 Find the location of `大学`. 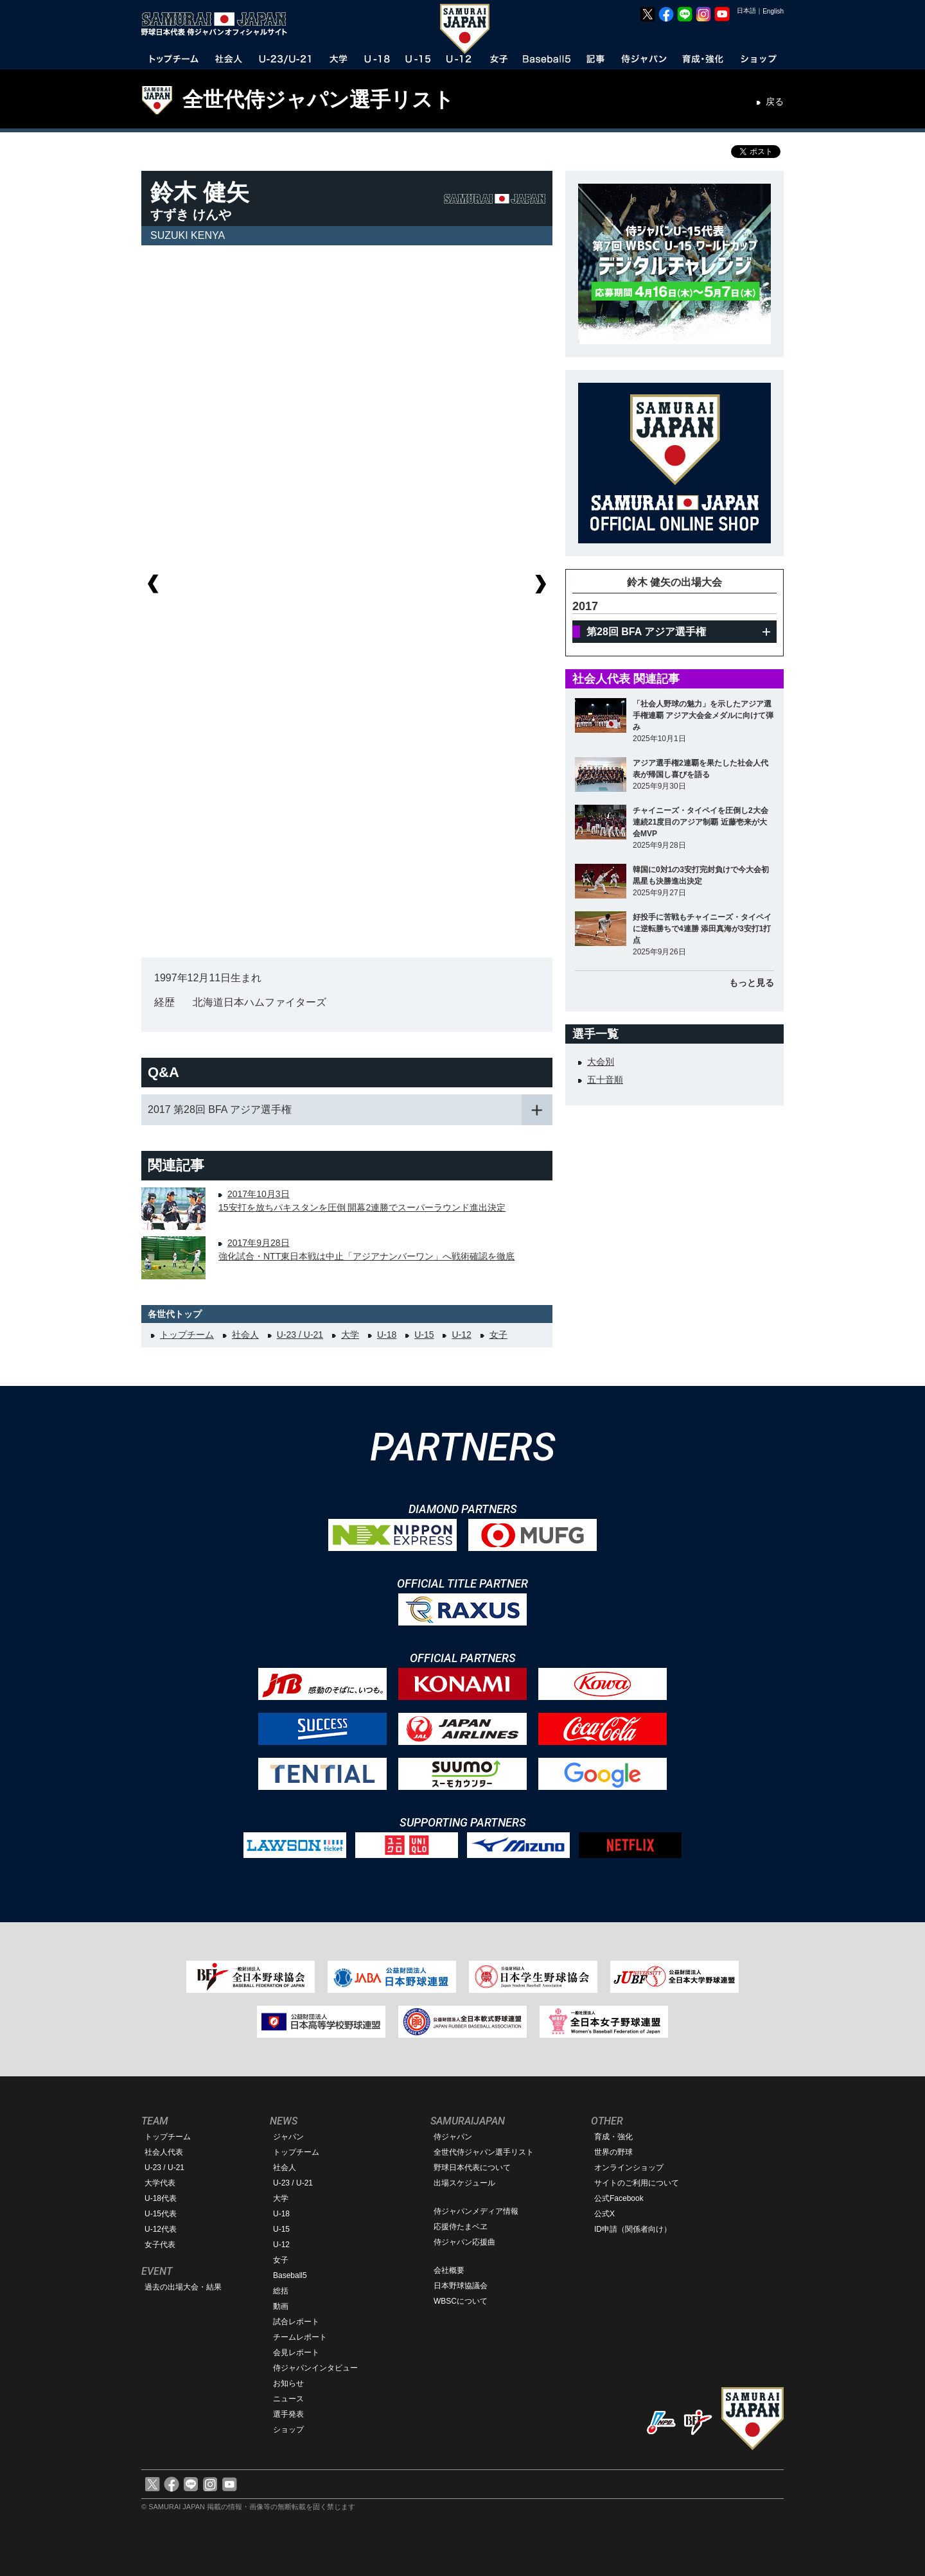

大学 is located at coordinates (350, 1334).